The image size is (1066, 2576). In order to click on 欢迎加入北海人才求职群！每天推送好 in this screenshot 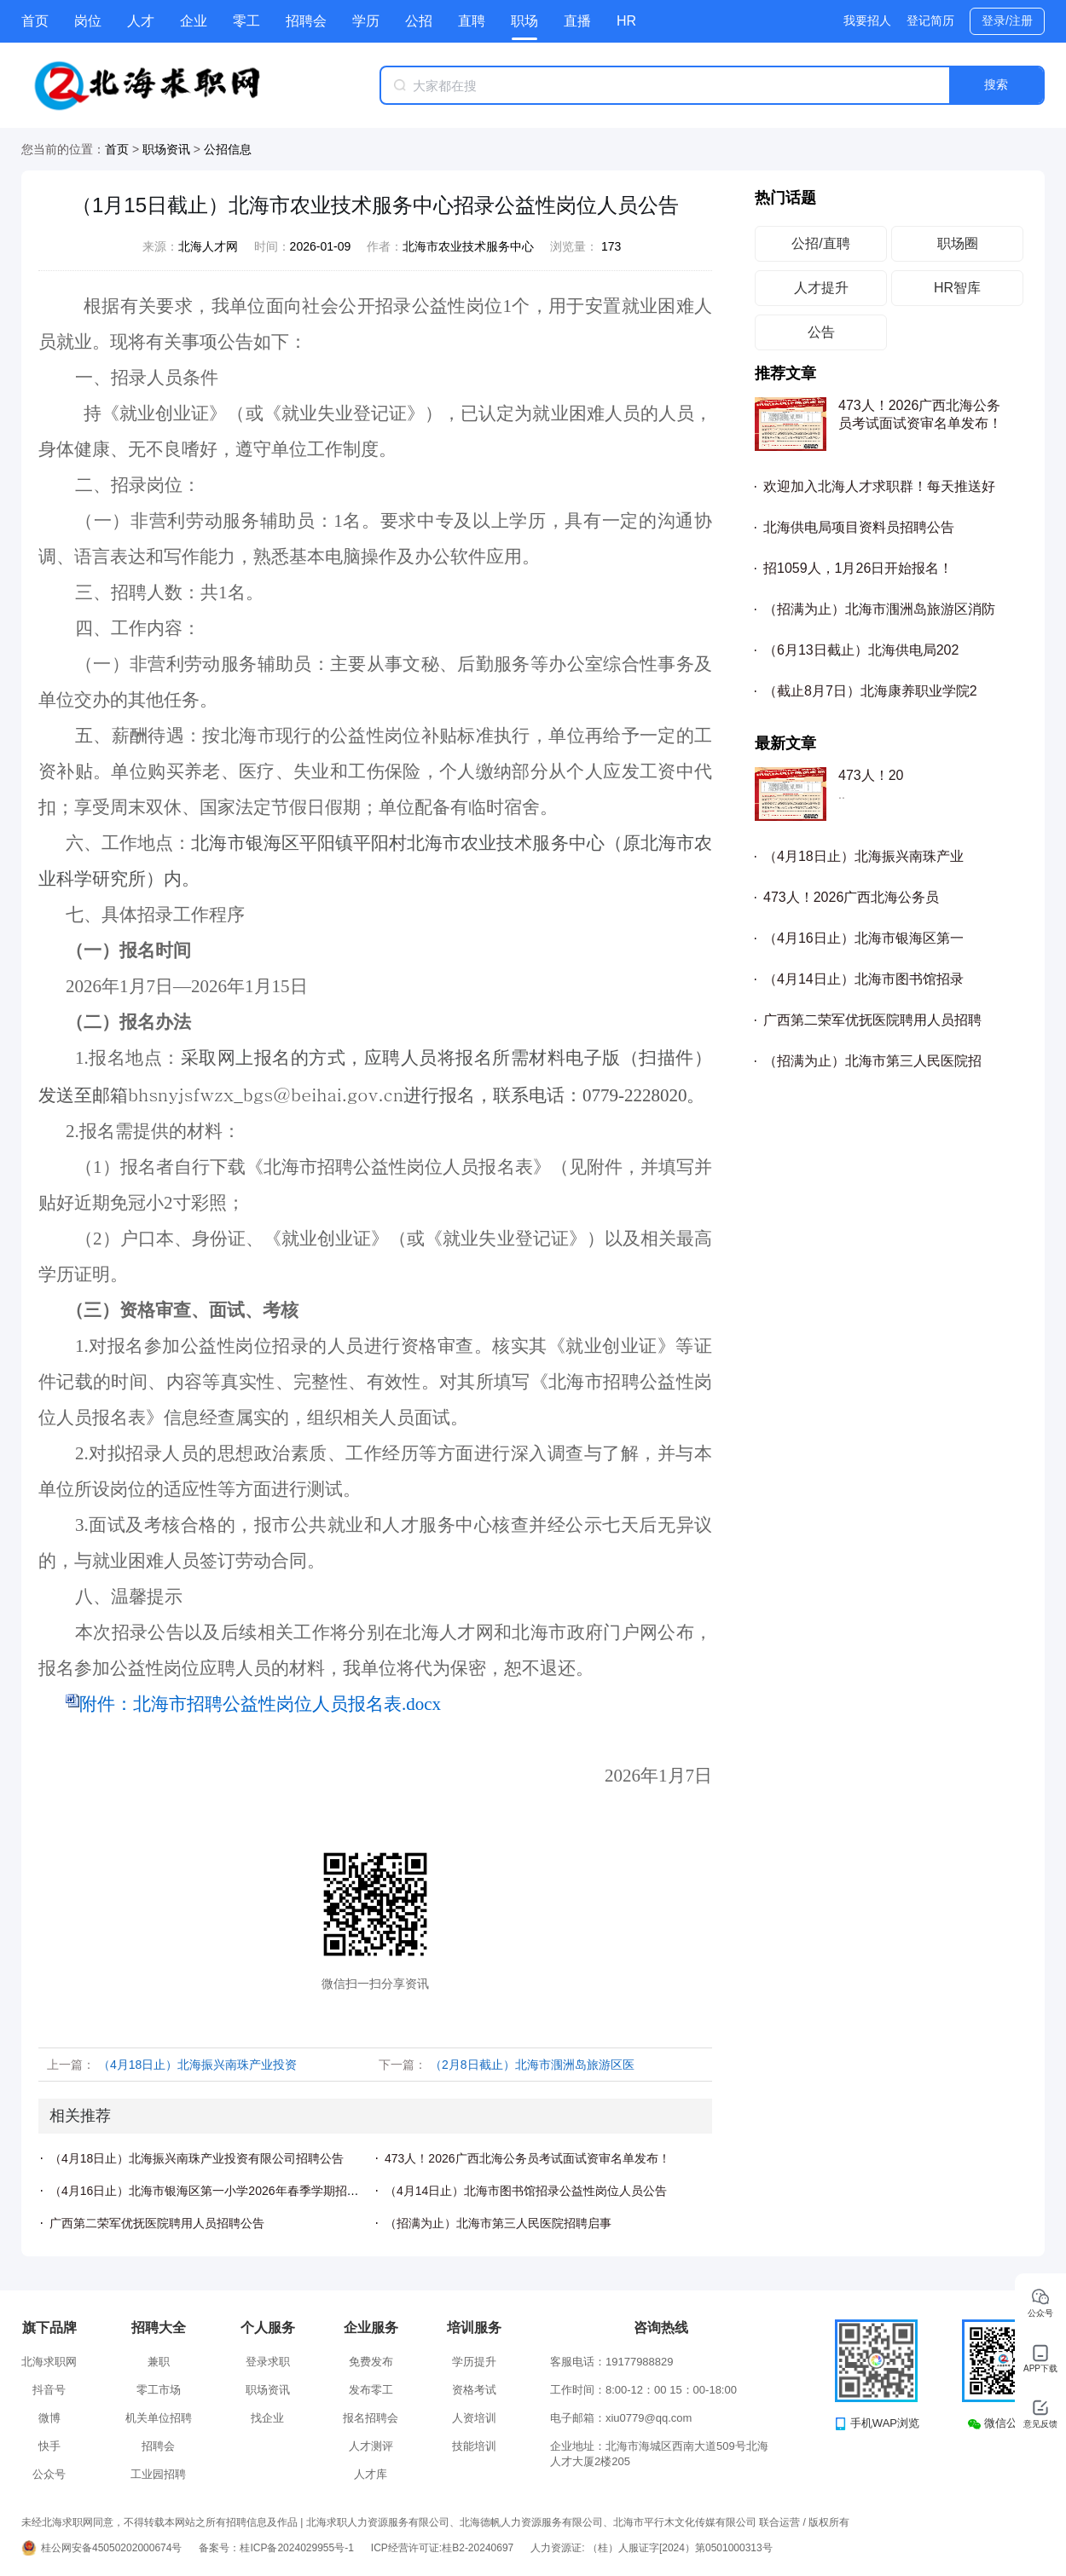, I will do `click(879, 486)`.